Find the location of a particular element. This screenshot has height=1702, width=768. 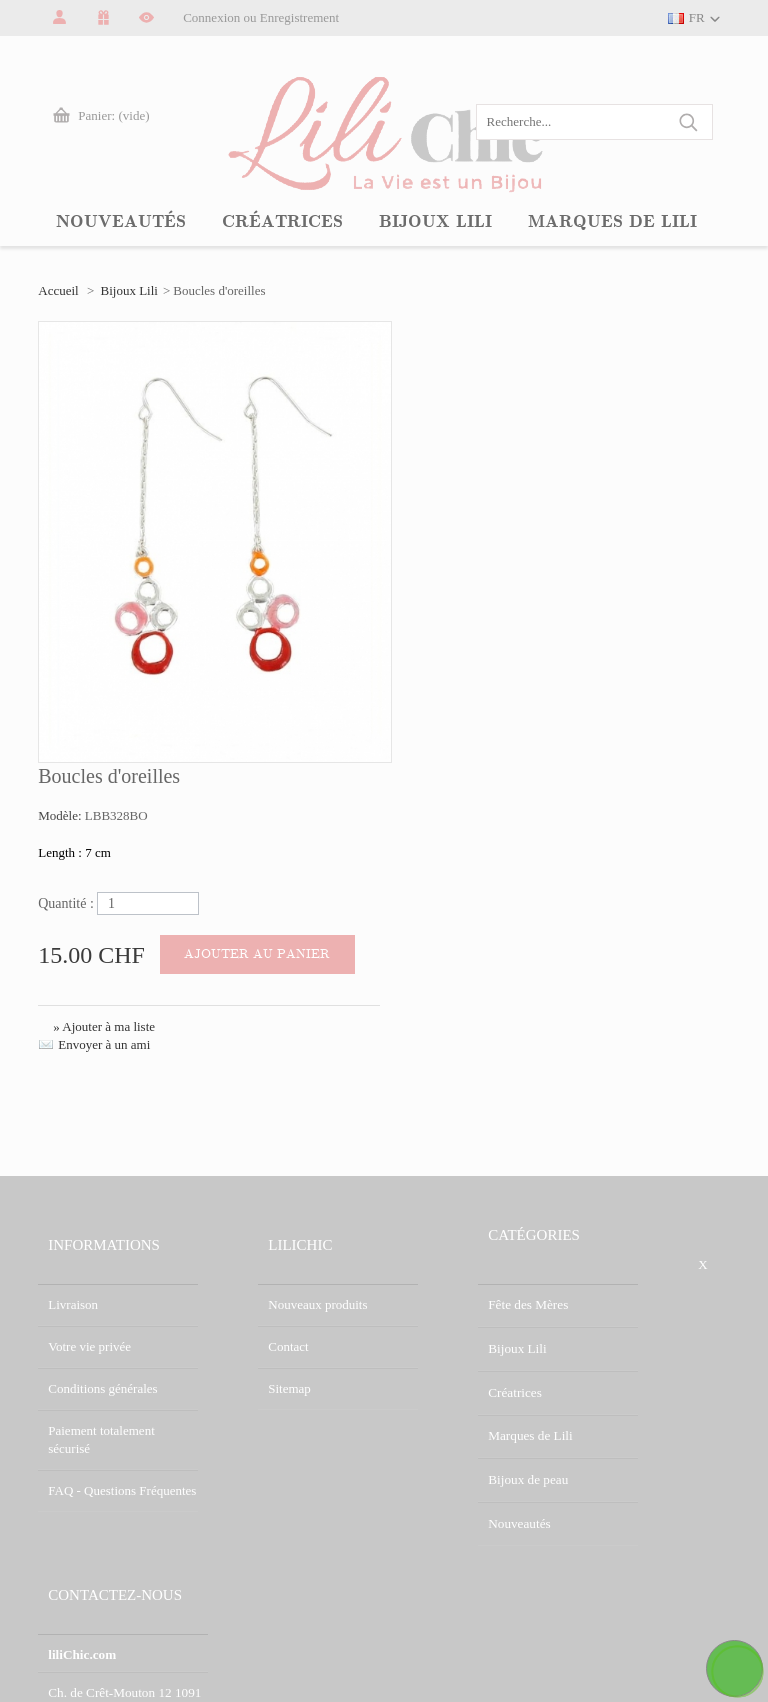

Créatrices is located at coordinates (496, 1095).